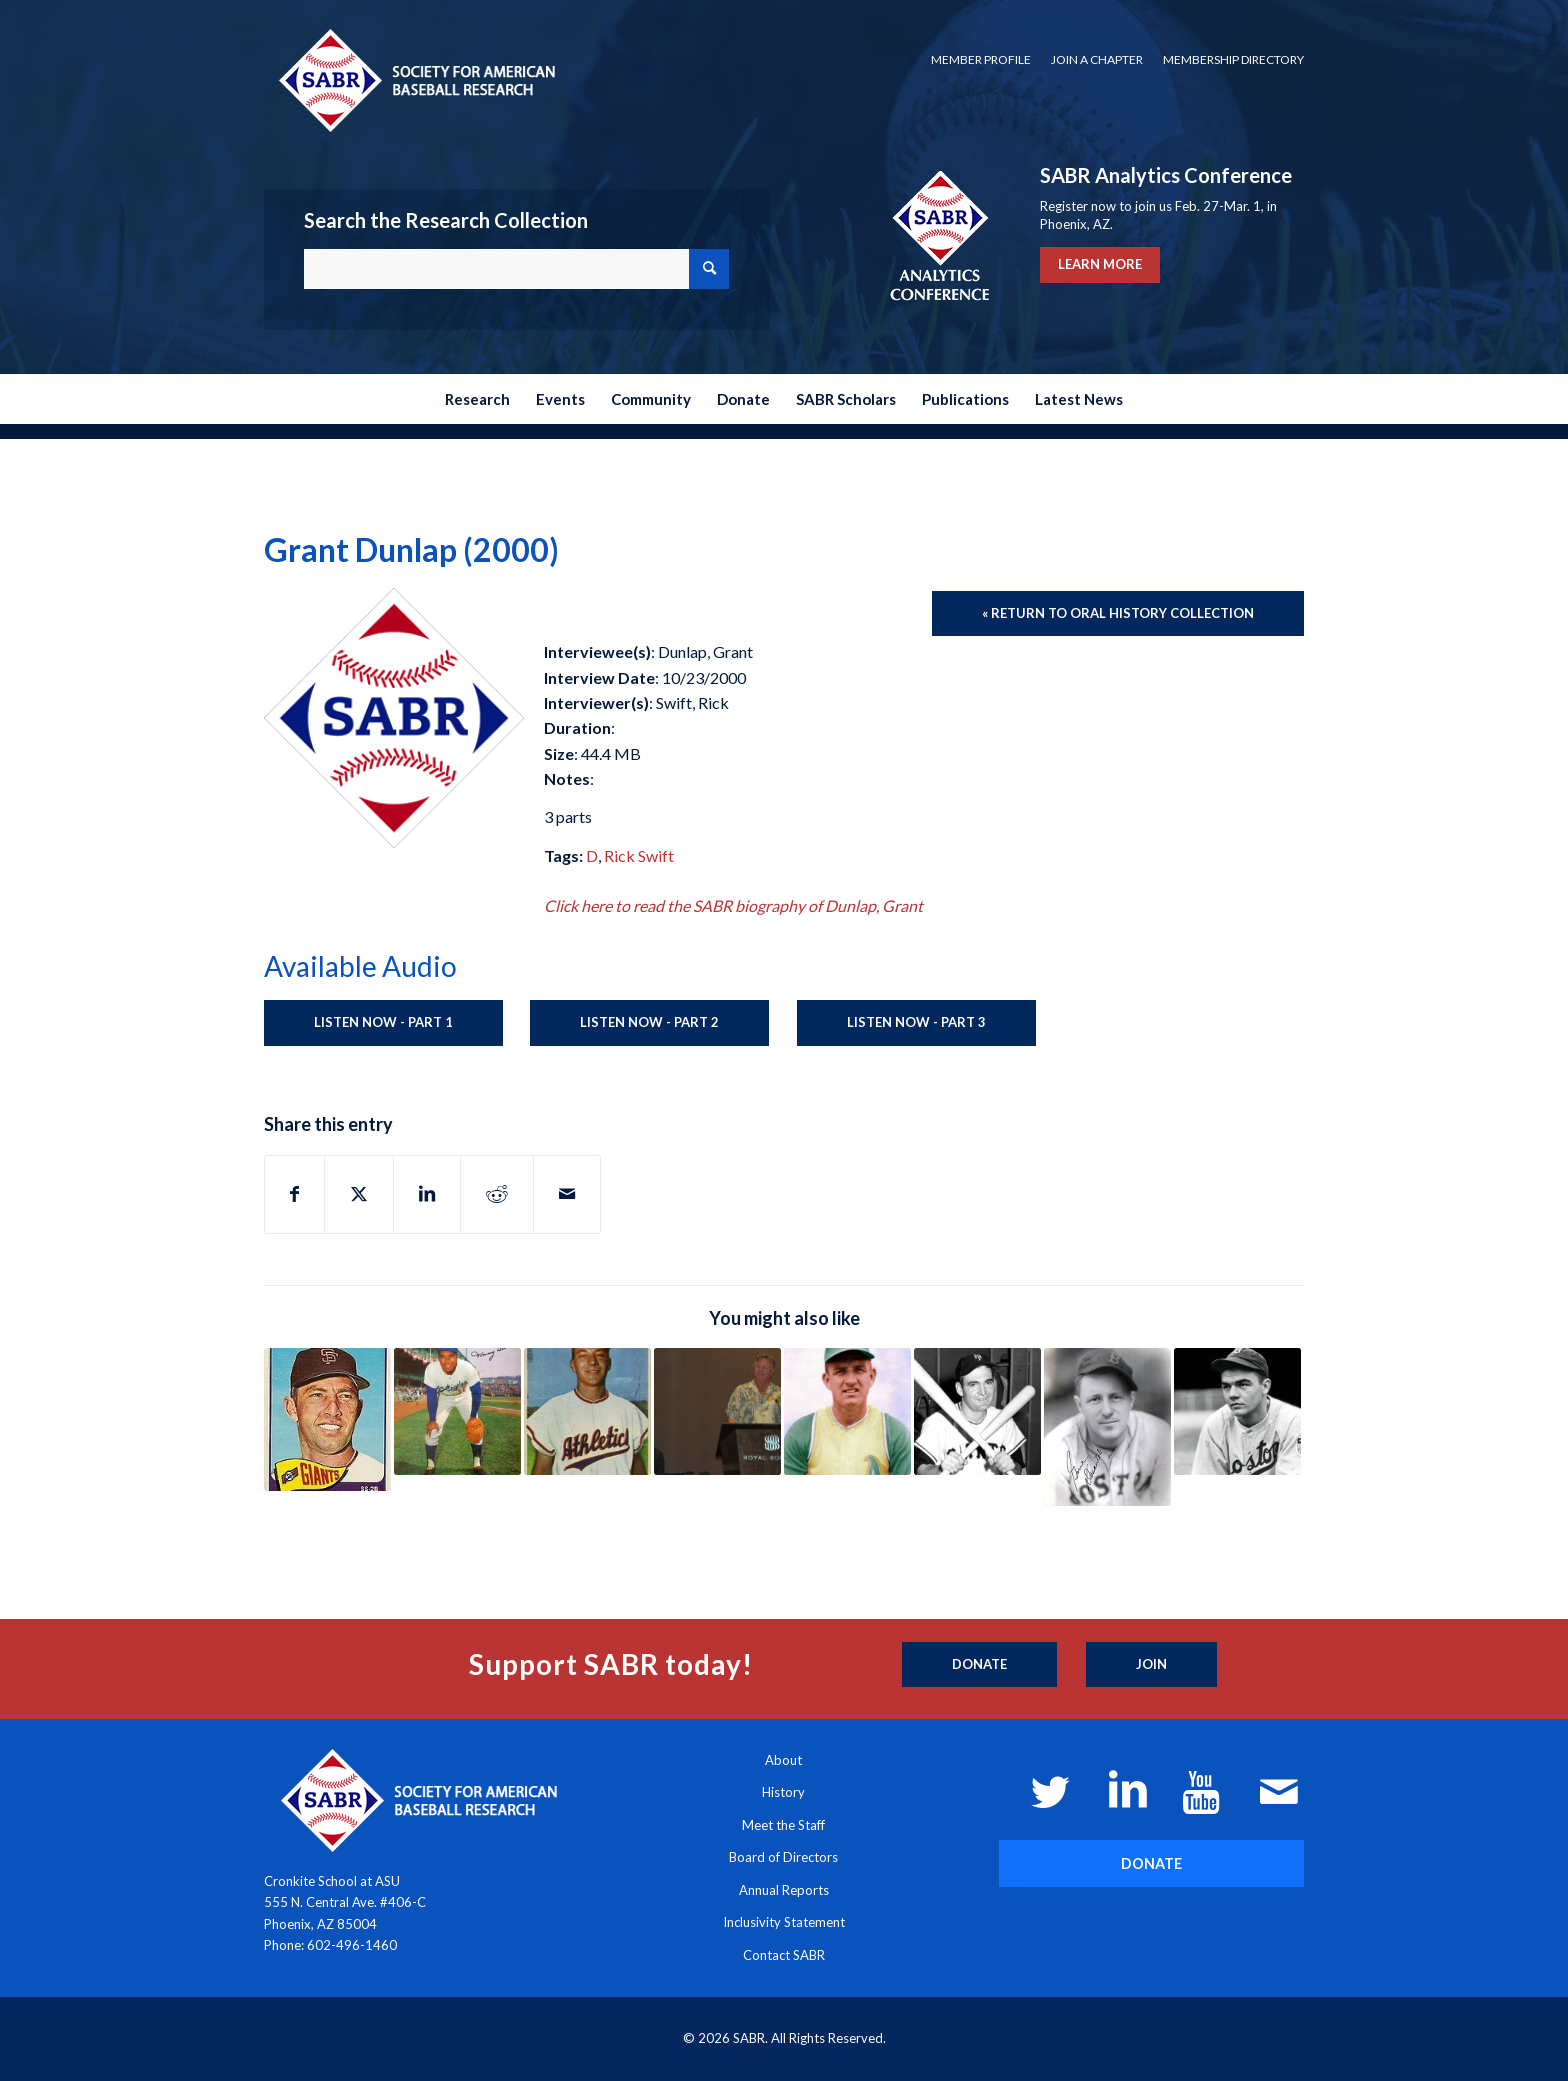 This screenshot has height=2081, width=1568. Describe the element at coordinates (783, 1792) in the screenshot. I see `History` at that location.